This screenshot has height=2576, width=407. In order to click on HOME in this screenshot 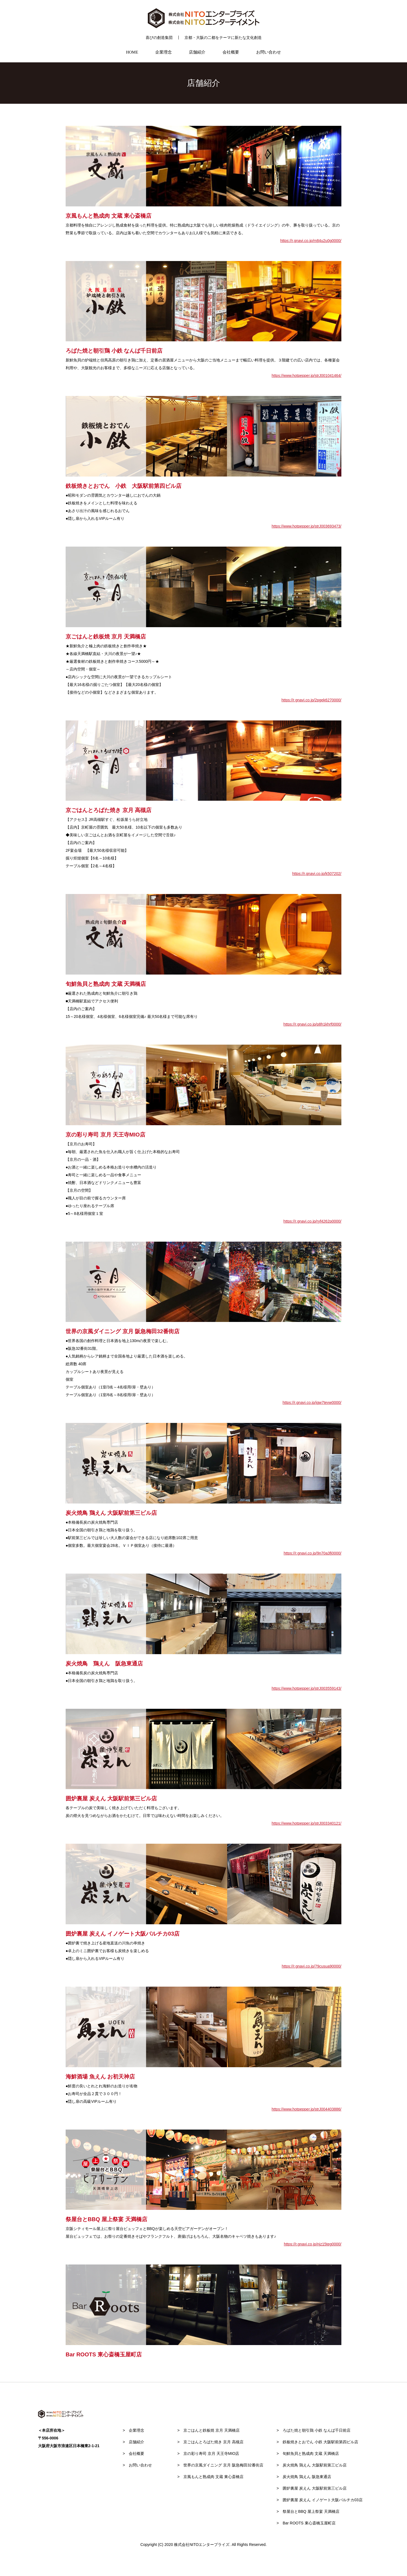, I will do `click(137, 51)`.